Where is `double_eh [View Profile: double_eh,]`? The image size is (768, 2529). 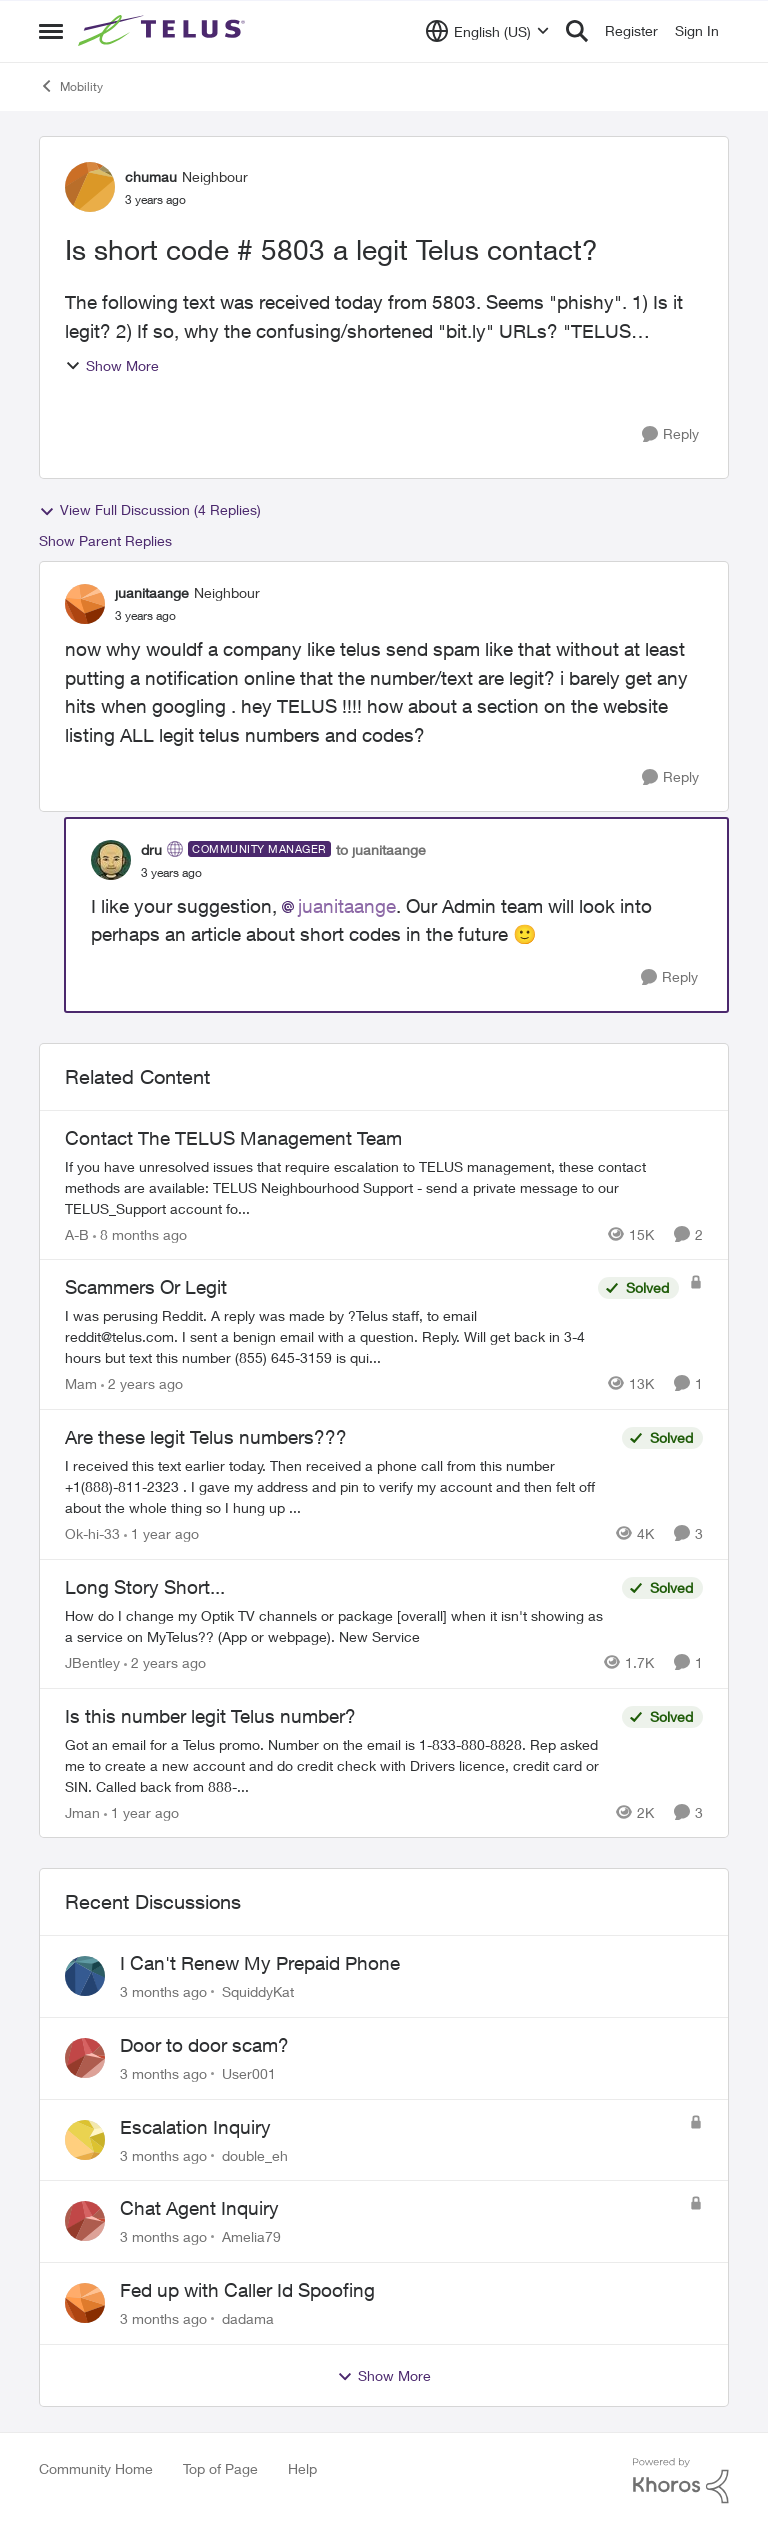
double_eh [View Profile: double_eh,] is located at coordinates (255, 2154).